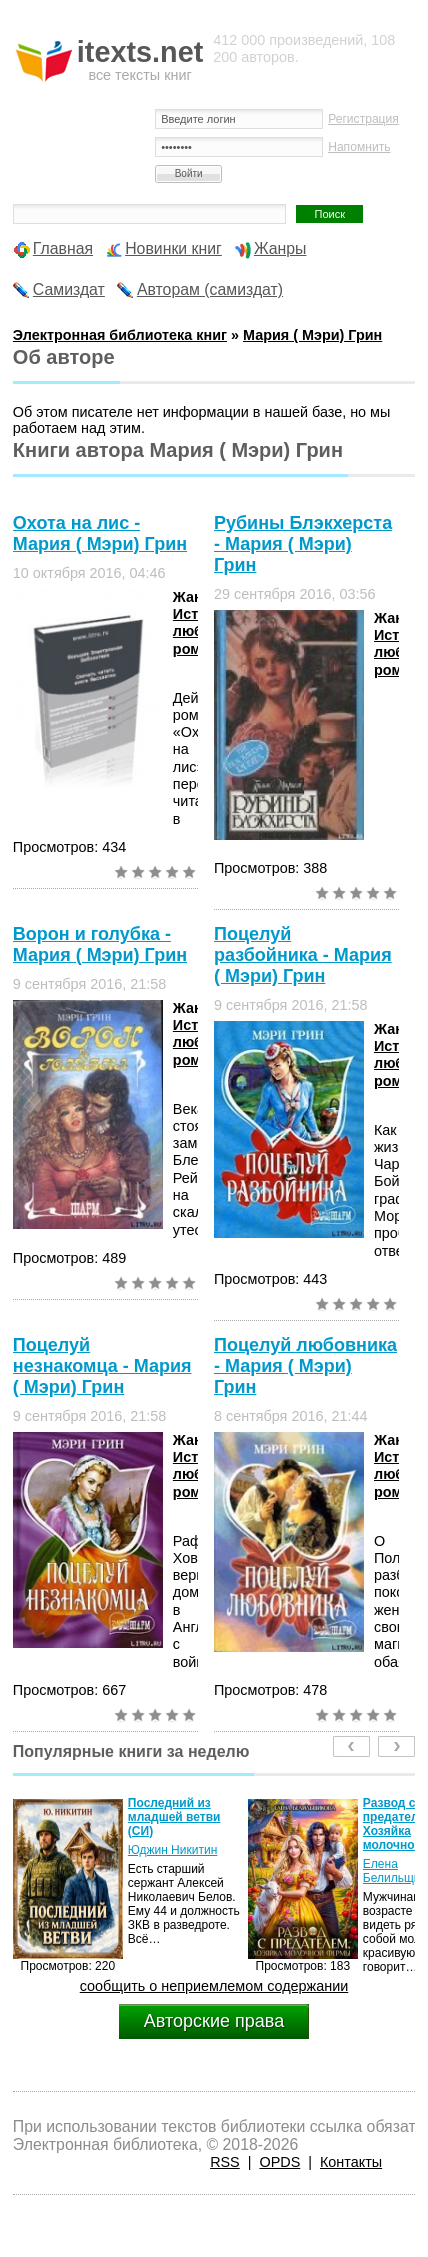 This screenshot has width=428, height=2257. What do you see at coordinates (214, 1986) in the screenshot?
I see `сообщить о неприемлемом содержании` at bounding box center [214, 1986].